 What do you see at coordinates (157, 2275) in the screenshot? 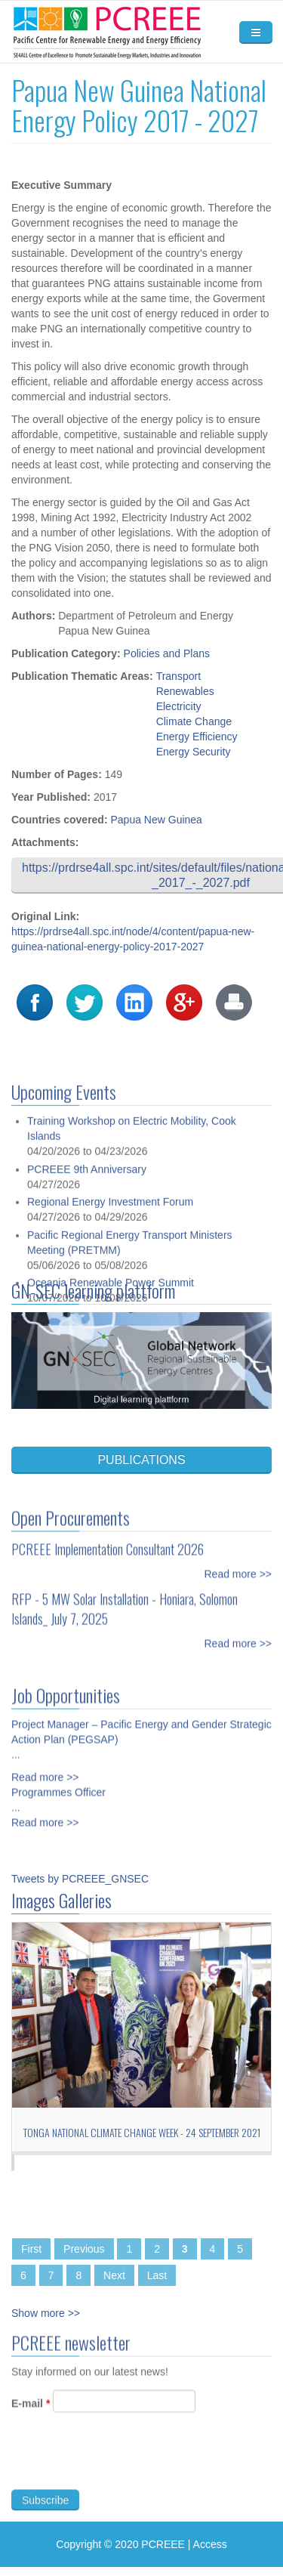
I see `Last` at bounding box center [157, 2275].